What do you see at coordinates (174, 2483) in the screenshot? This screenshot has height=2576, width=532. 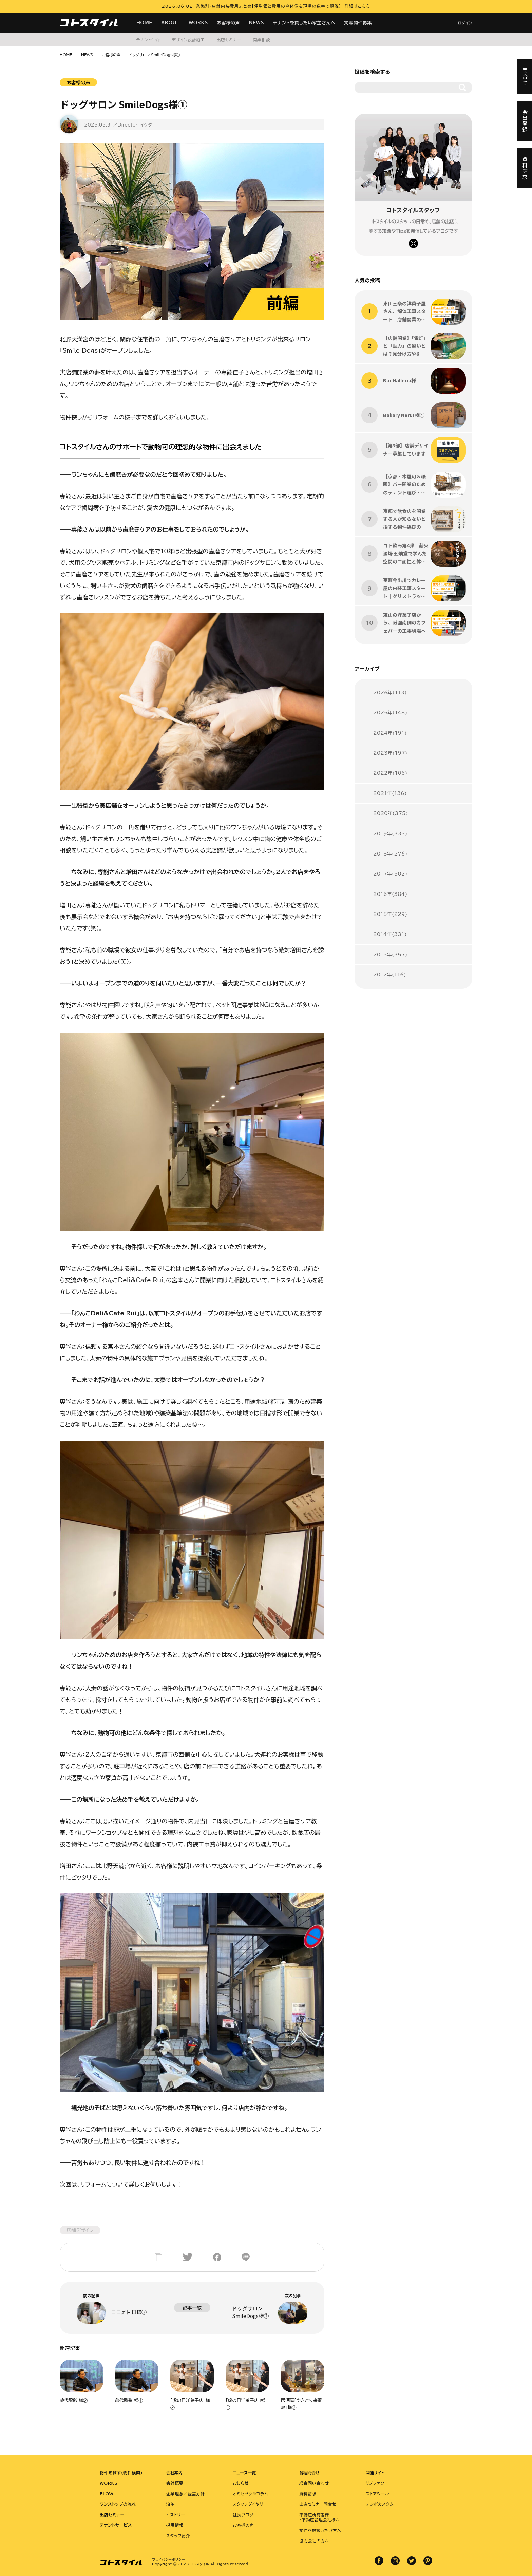 I see `会社概要` at bounding box center [174, 2483].